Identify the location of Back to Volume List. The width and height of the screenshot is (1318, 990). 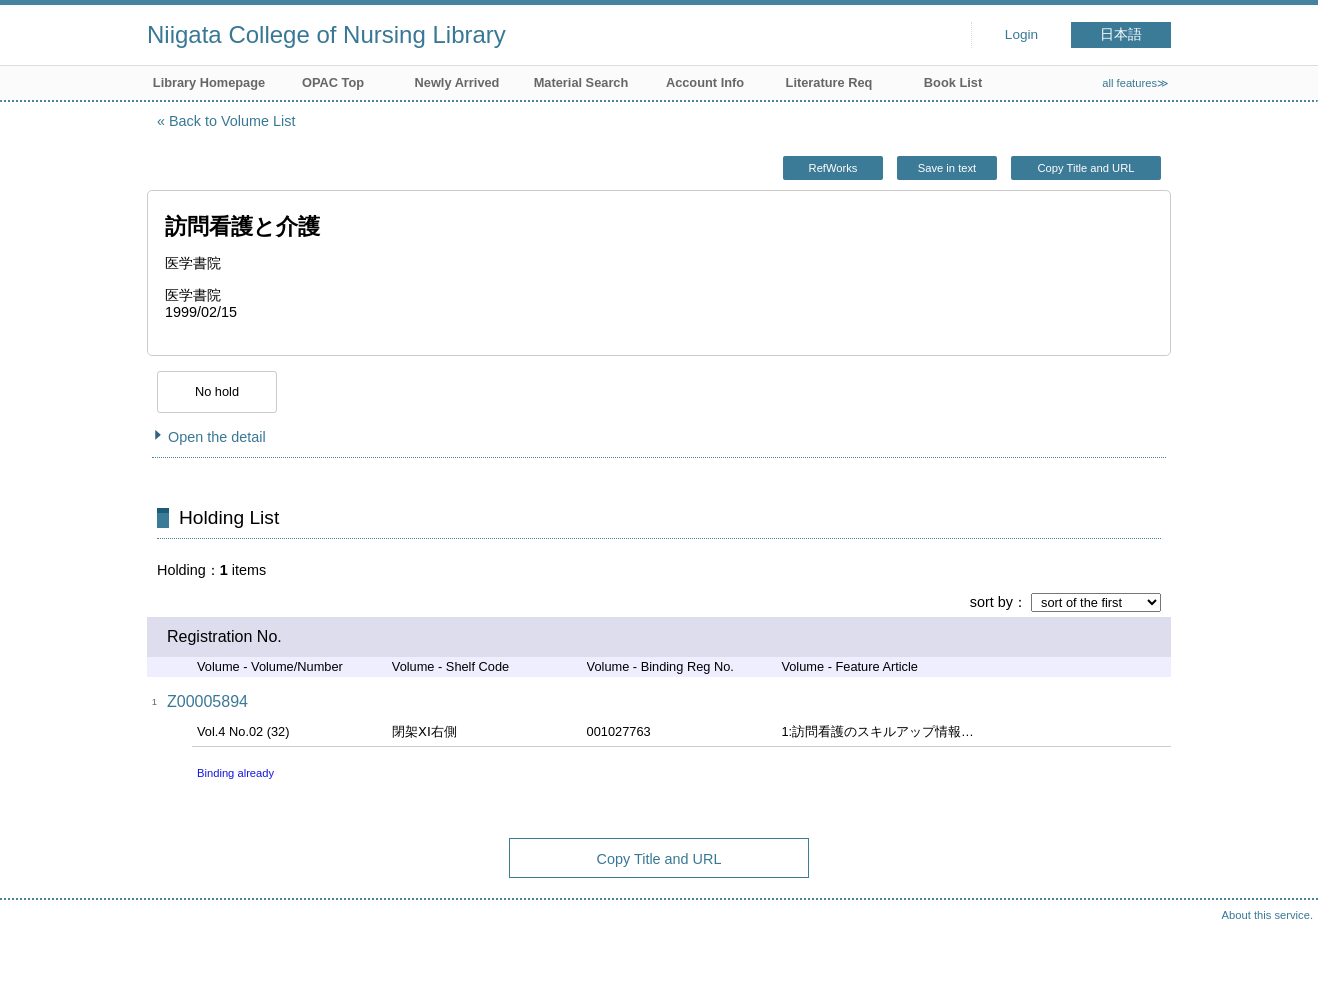
(232, 121).